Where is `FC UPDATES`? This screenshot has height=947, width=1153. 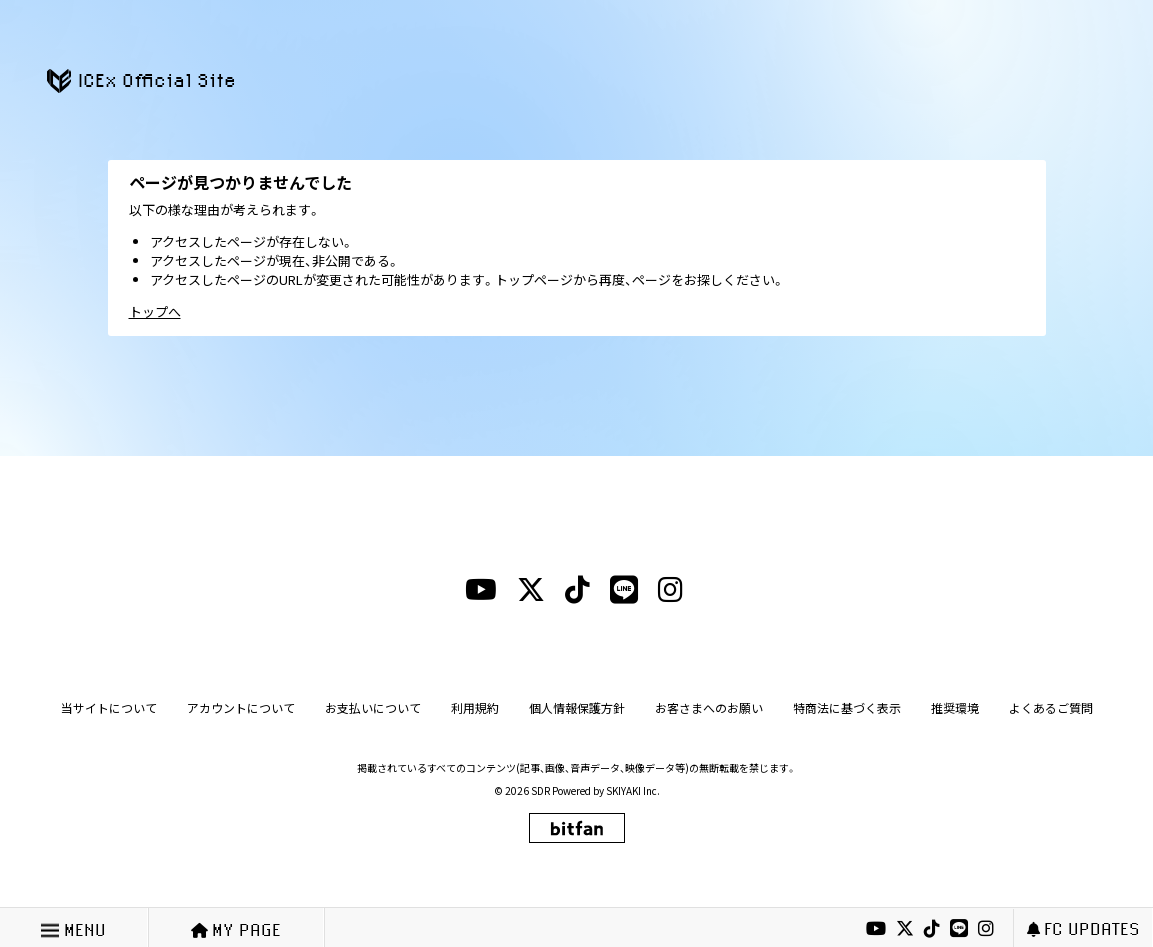
FC UPDATES is located at coordinates (1083, 928).